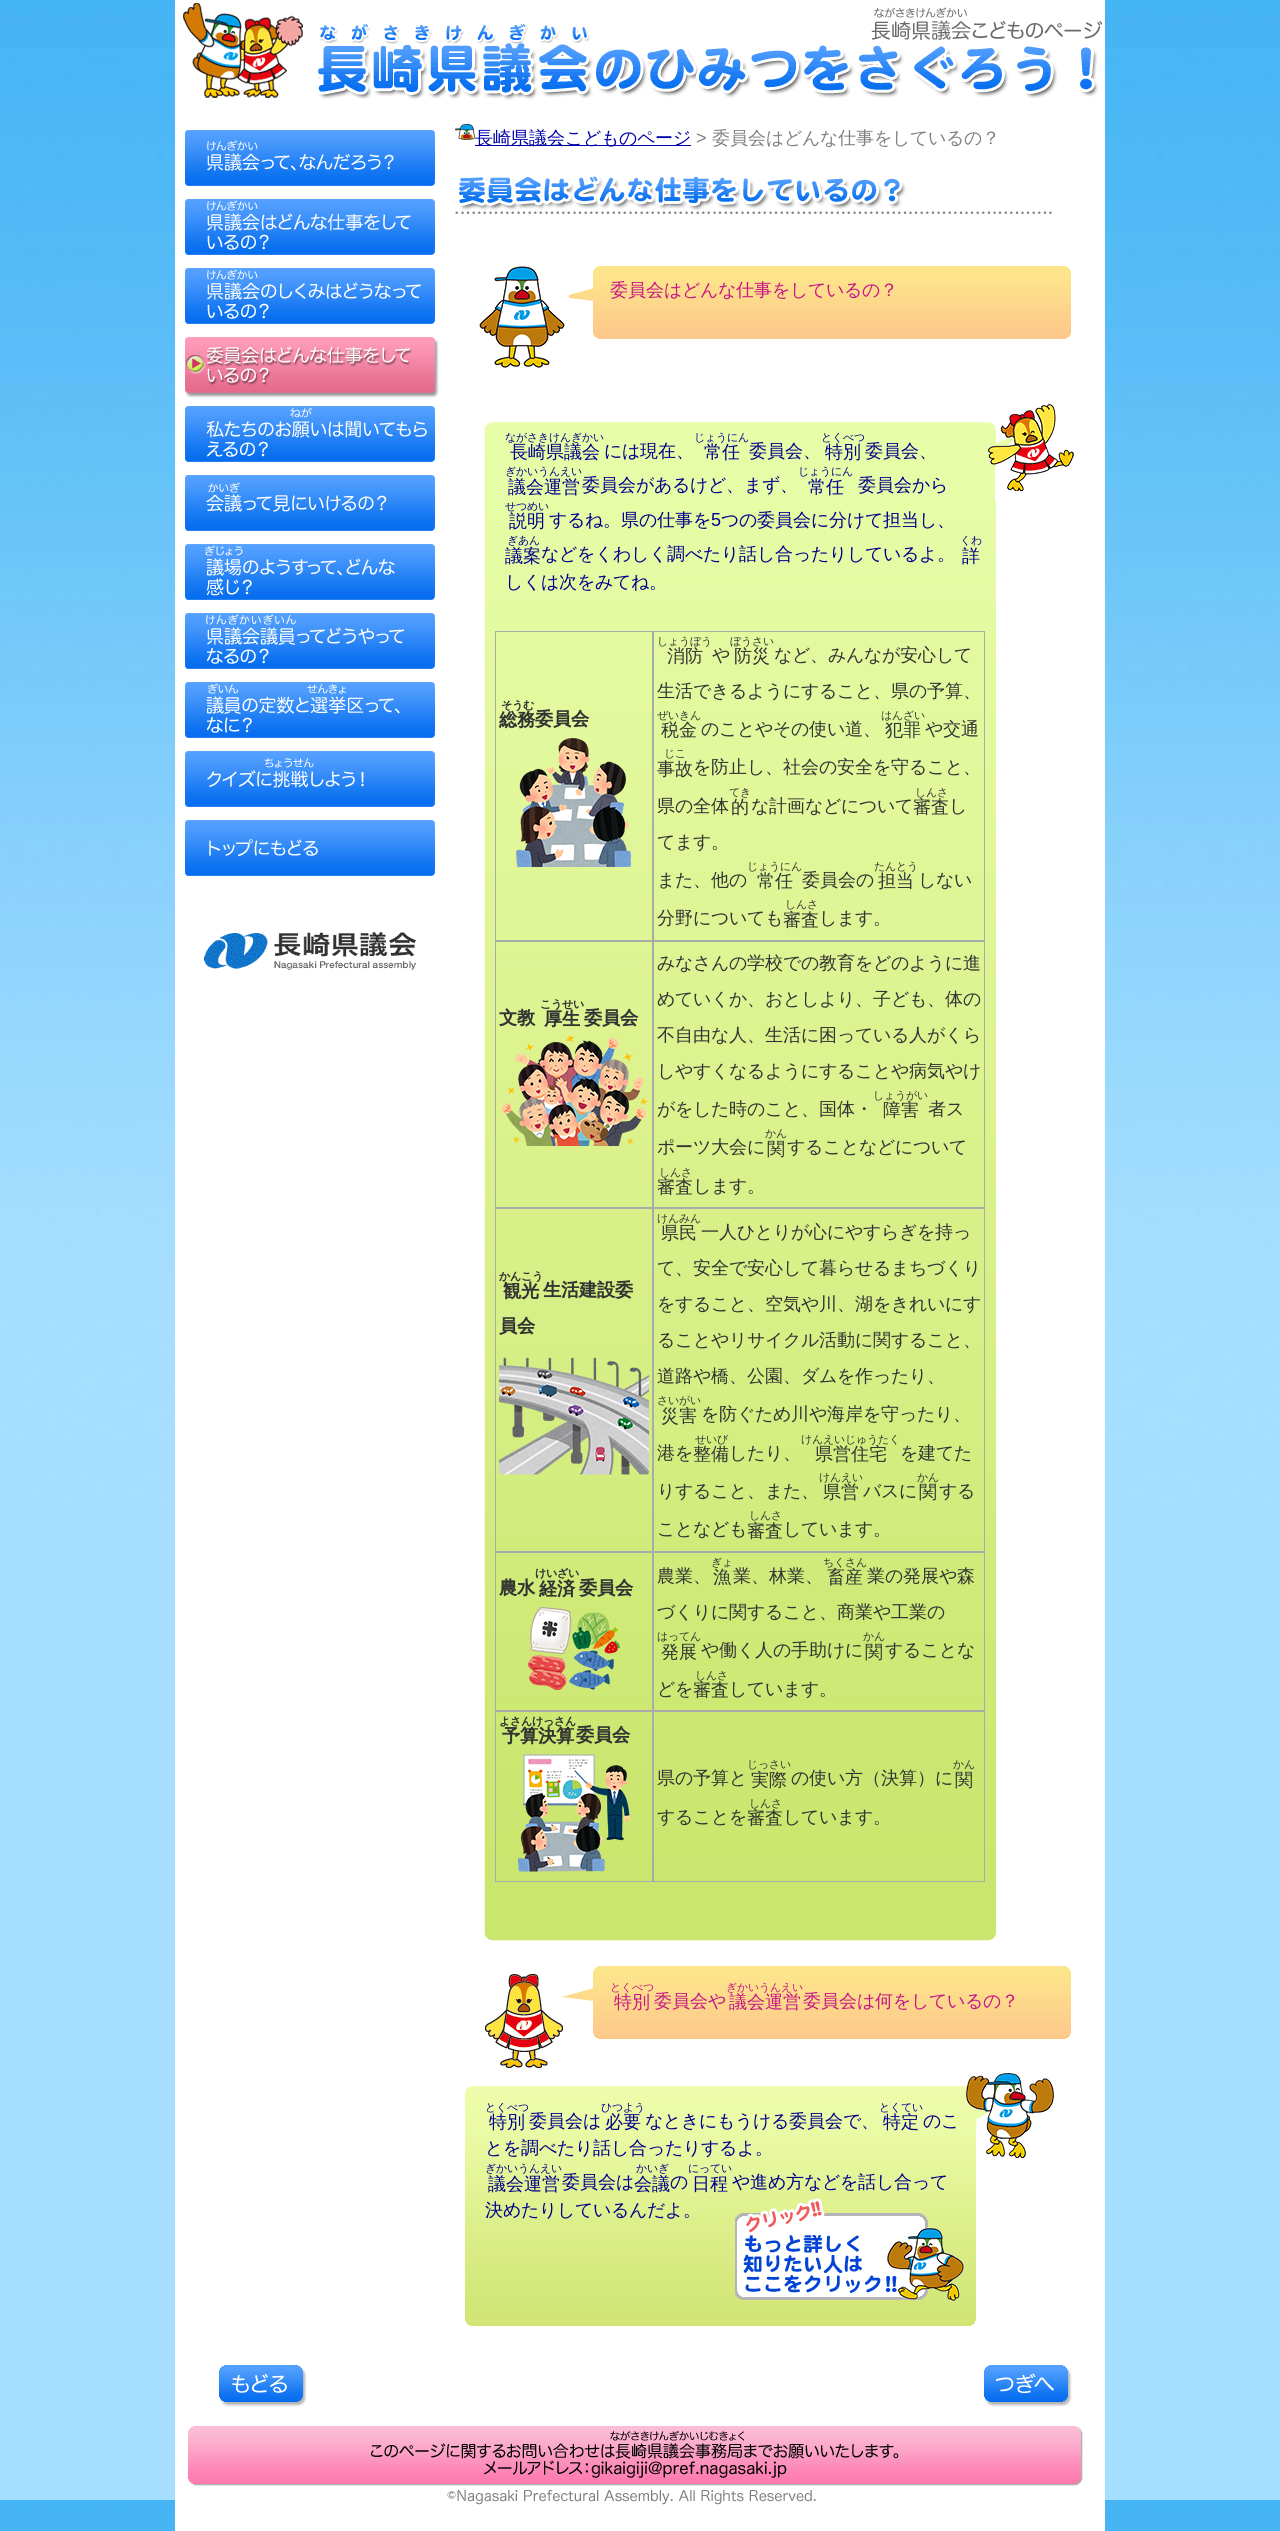 Image resolution: width=1280 pixels, height=2531 pixels. Describe the element at coordinates (583, 138) in the screenshot. I see `長崎県議会こどものページ` at that location.